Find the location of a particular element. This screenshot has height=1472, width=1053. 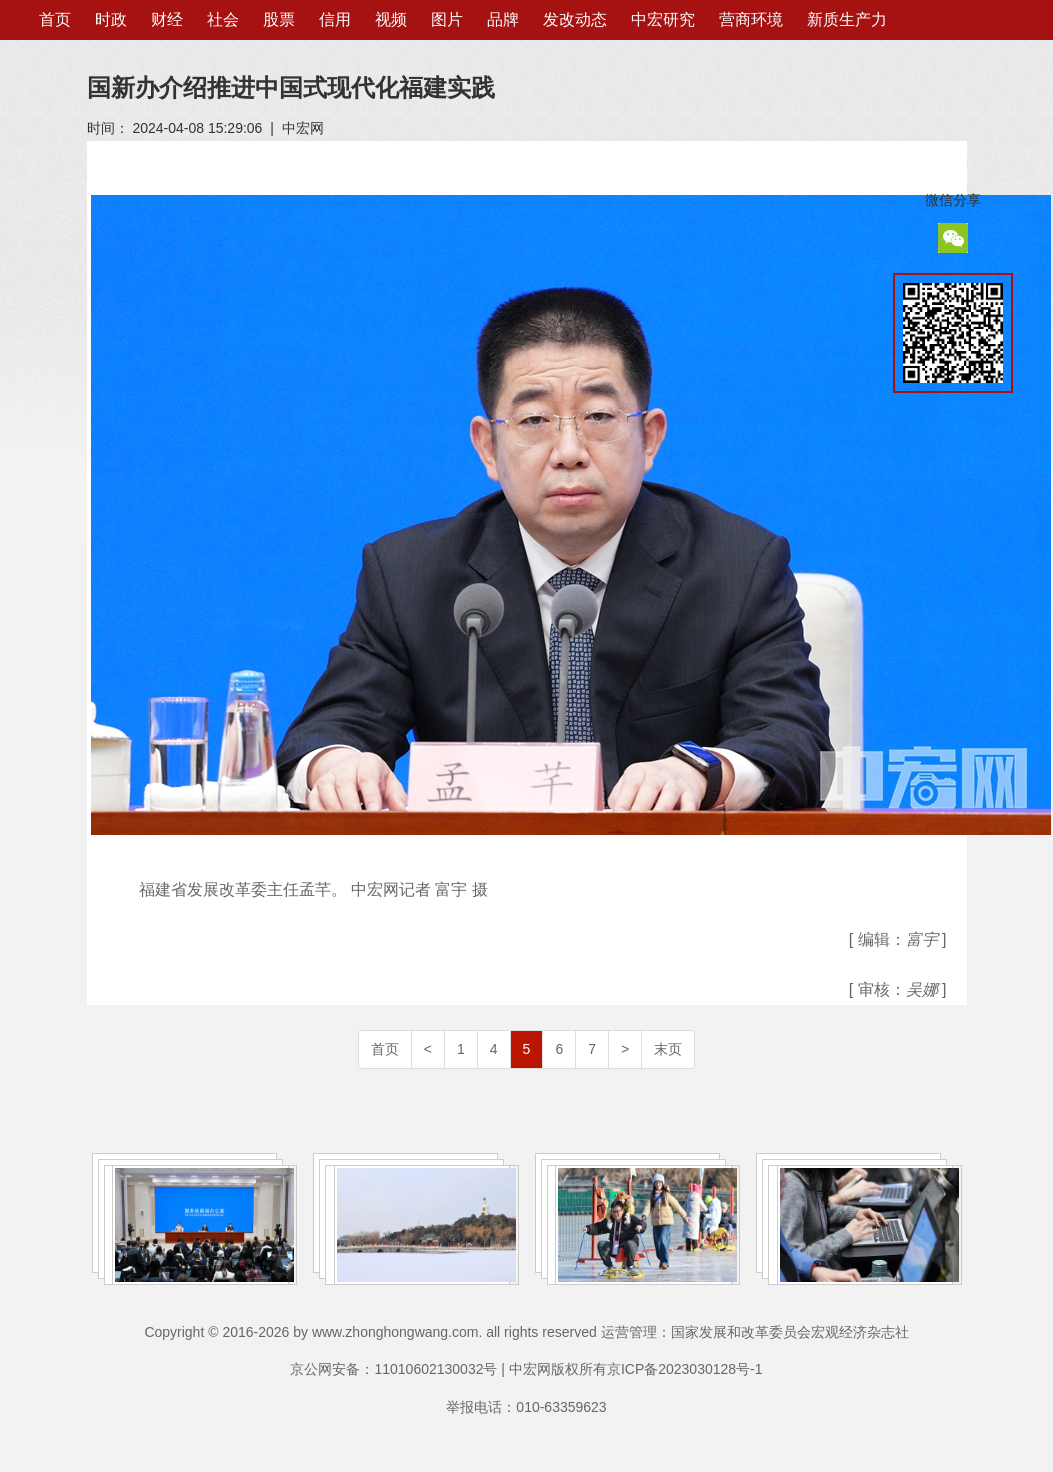

京ICP备2023030128号-1 is located at coordinates (685, 1369).